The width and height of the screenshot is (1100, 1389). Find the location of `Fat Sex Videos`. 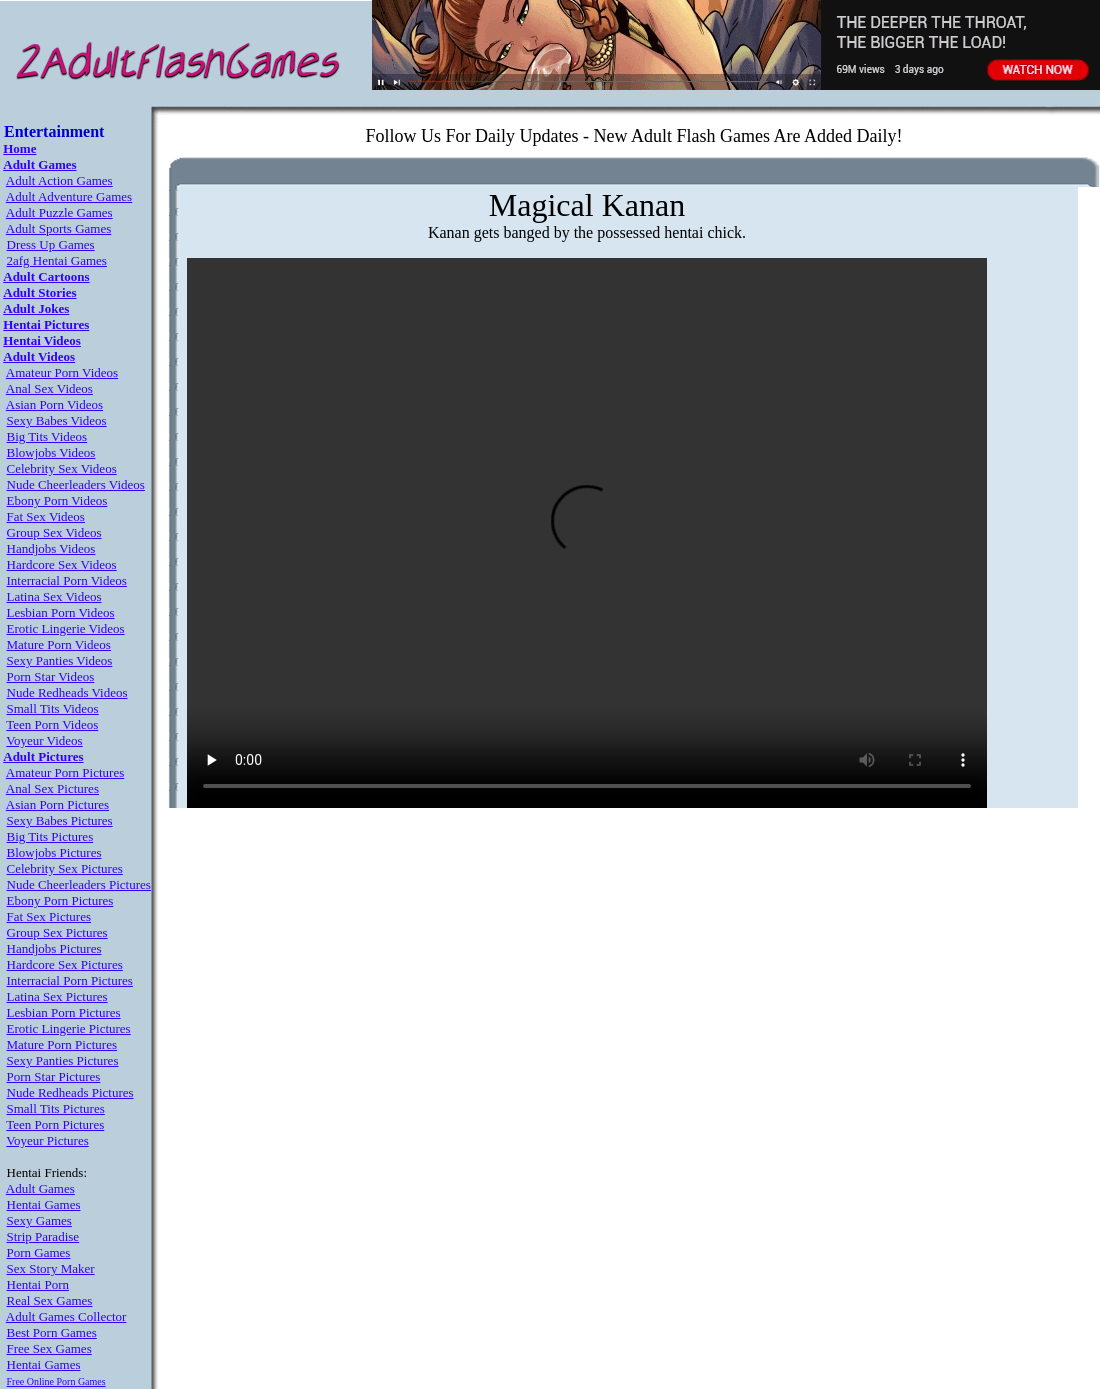

Fat Sex Videos is located at coordinates (46, 516).